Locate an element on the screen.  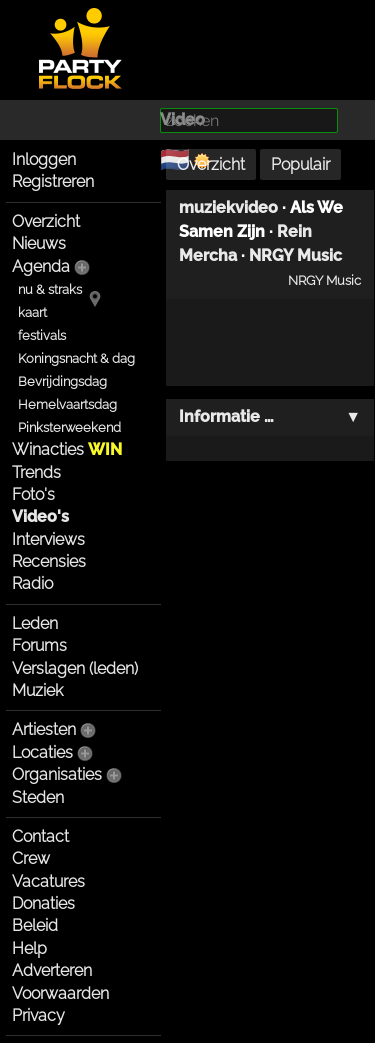
Foto's is located at coordinates (33, 494).